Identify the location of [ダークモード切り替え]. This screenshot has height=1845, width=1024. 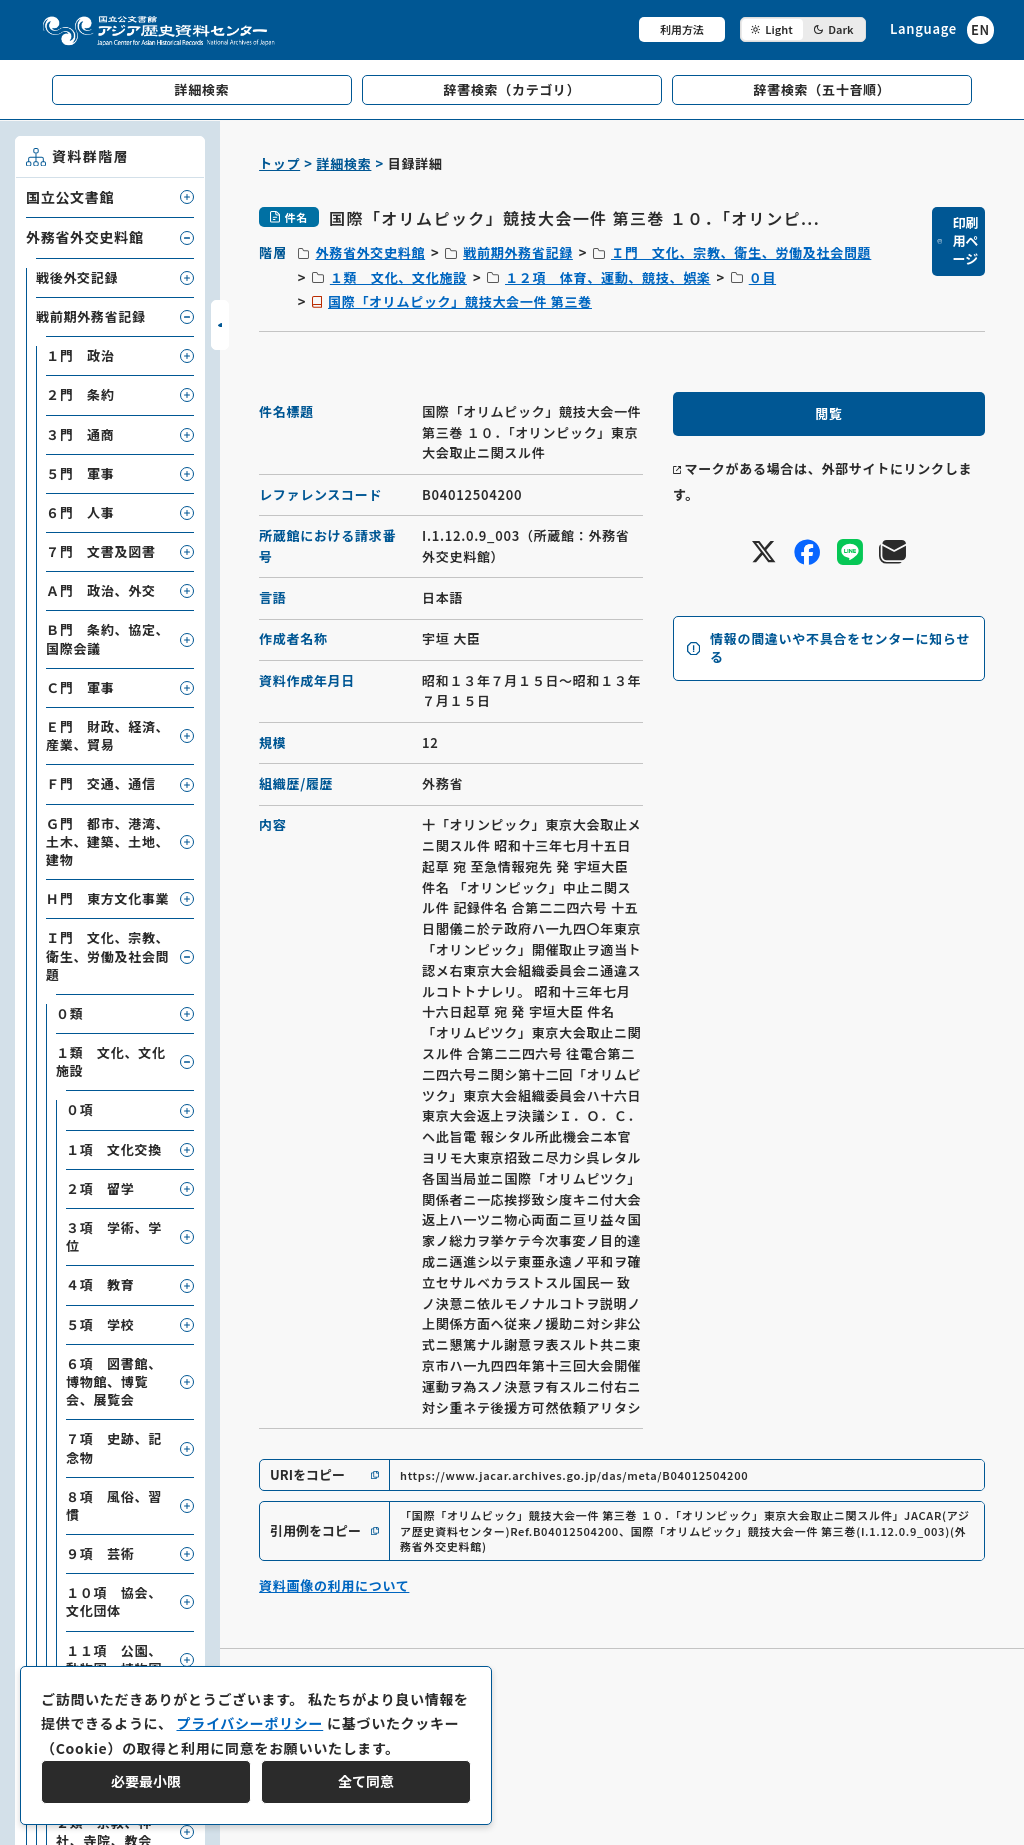
(803, 29).